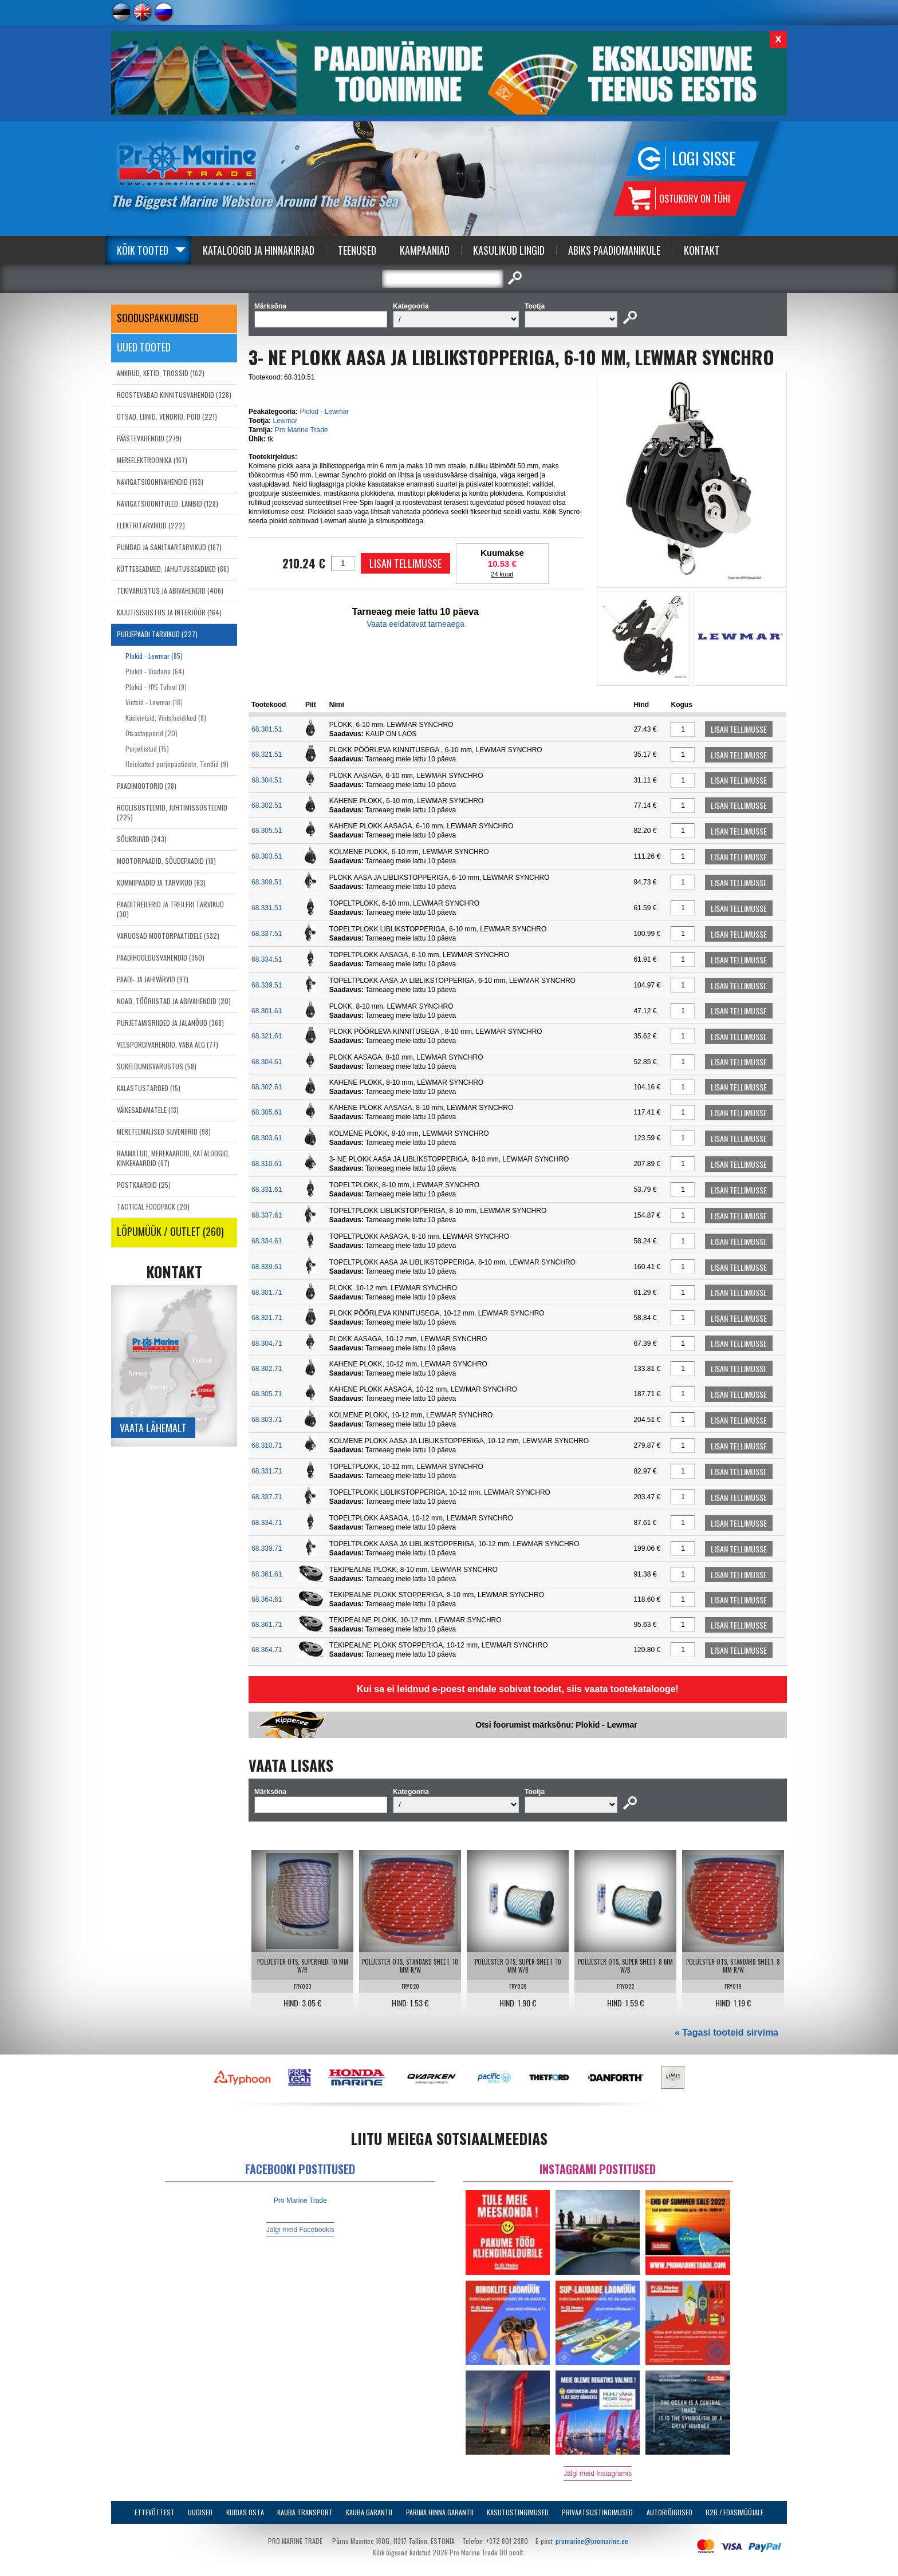 The width and height of the screenshot is (898, 2576). Describe the element at coordinates (147, 748) in the screenshot. I see `Purjeliistud (15)` at that location.